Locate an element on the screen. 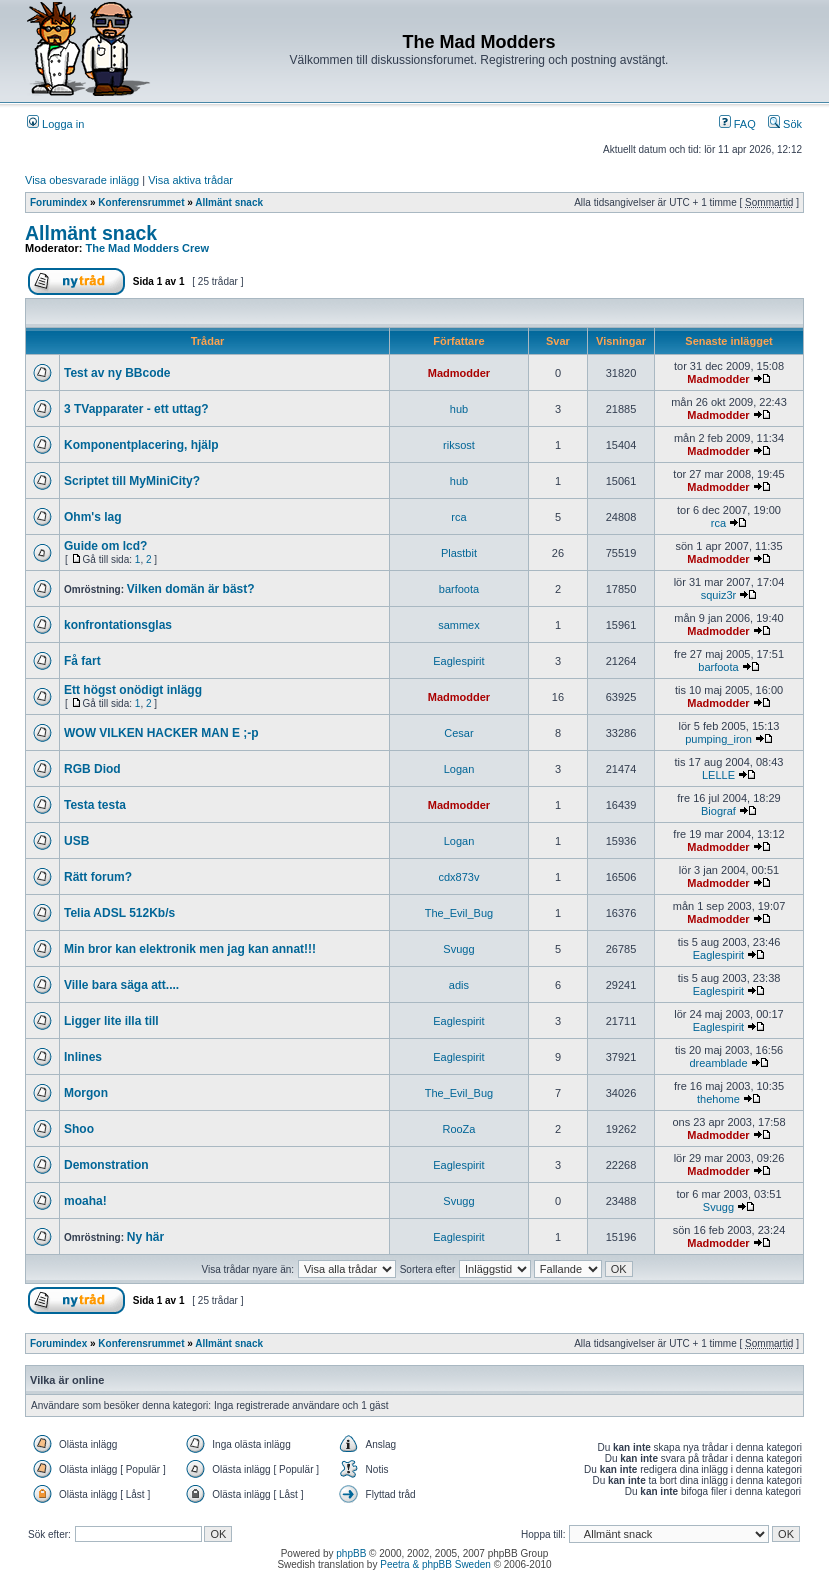 This screenshot has height=1570, width=829. dreamblade is located at coordinates (718, 1063).